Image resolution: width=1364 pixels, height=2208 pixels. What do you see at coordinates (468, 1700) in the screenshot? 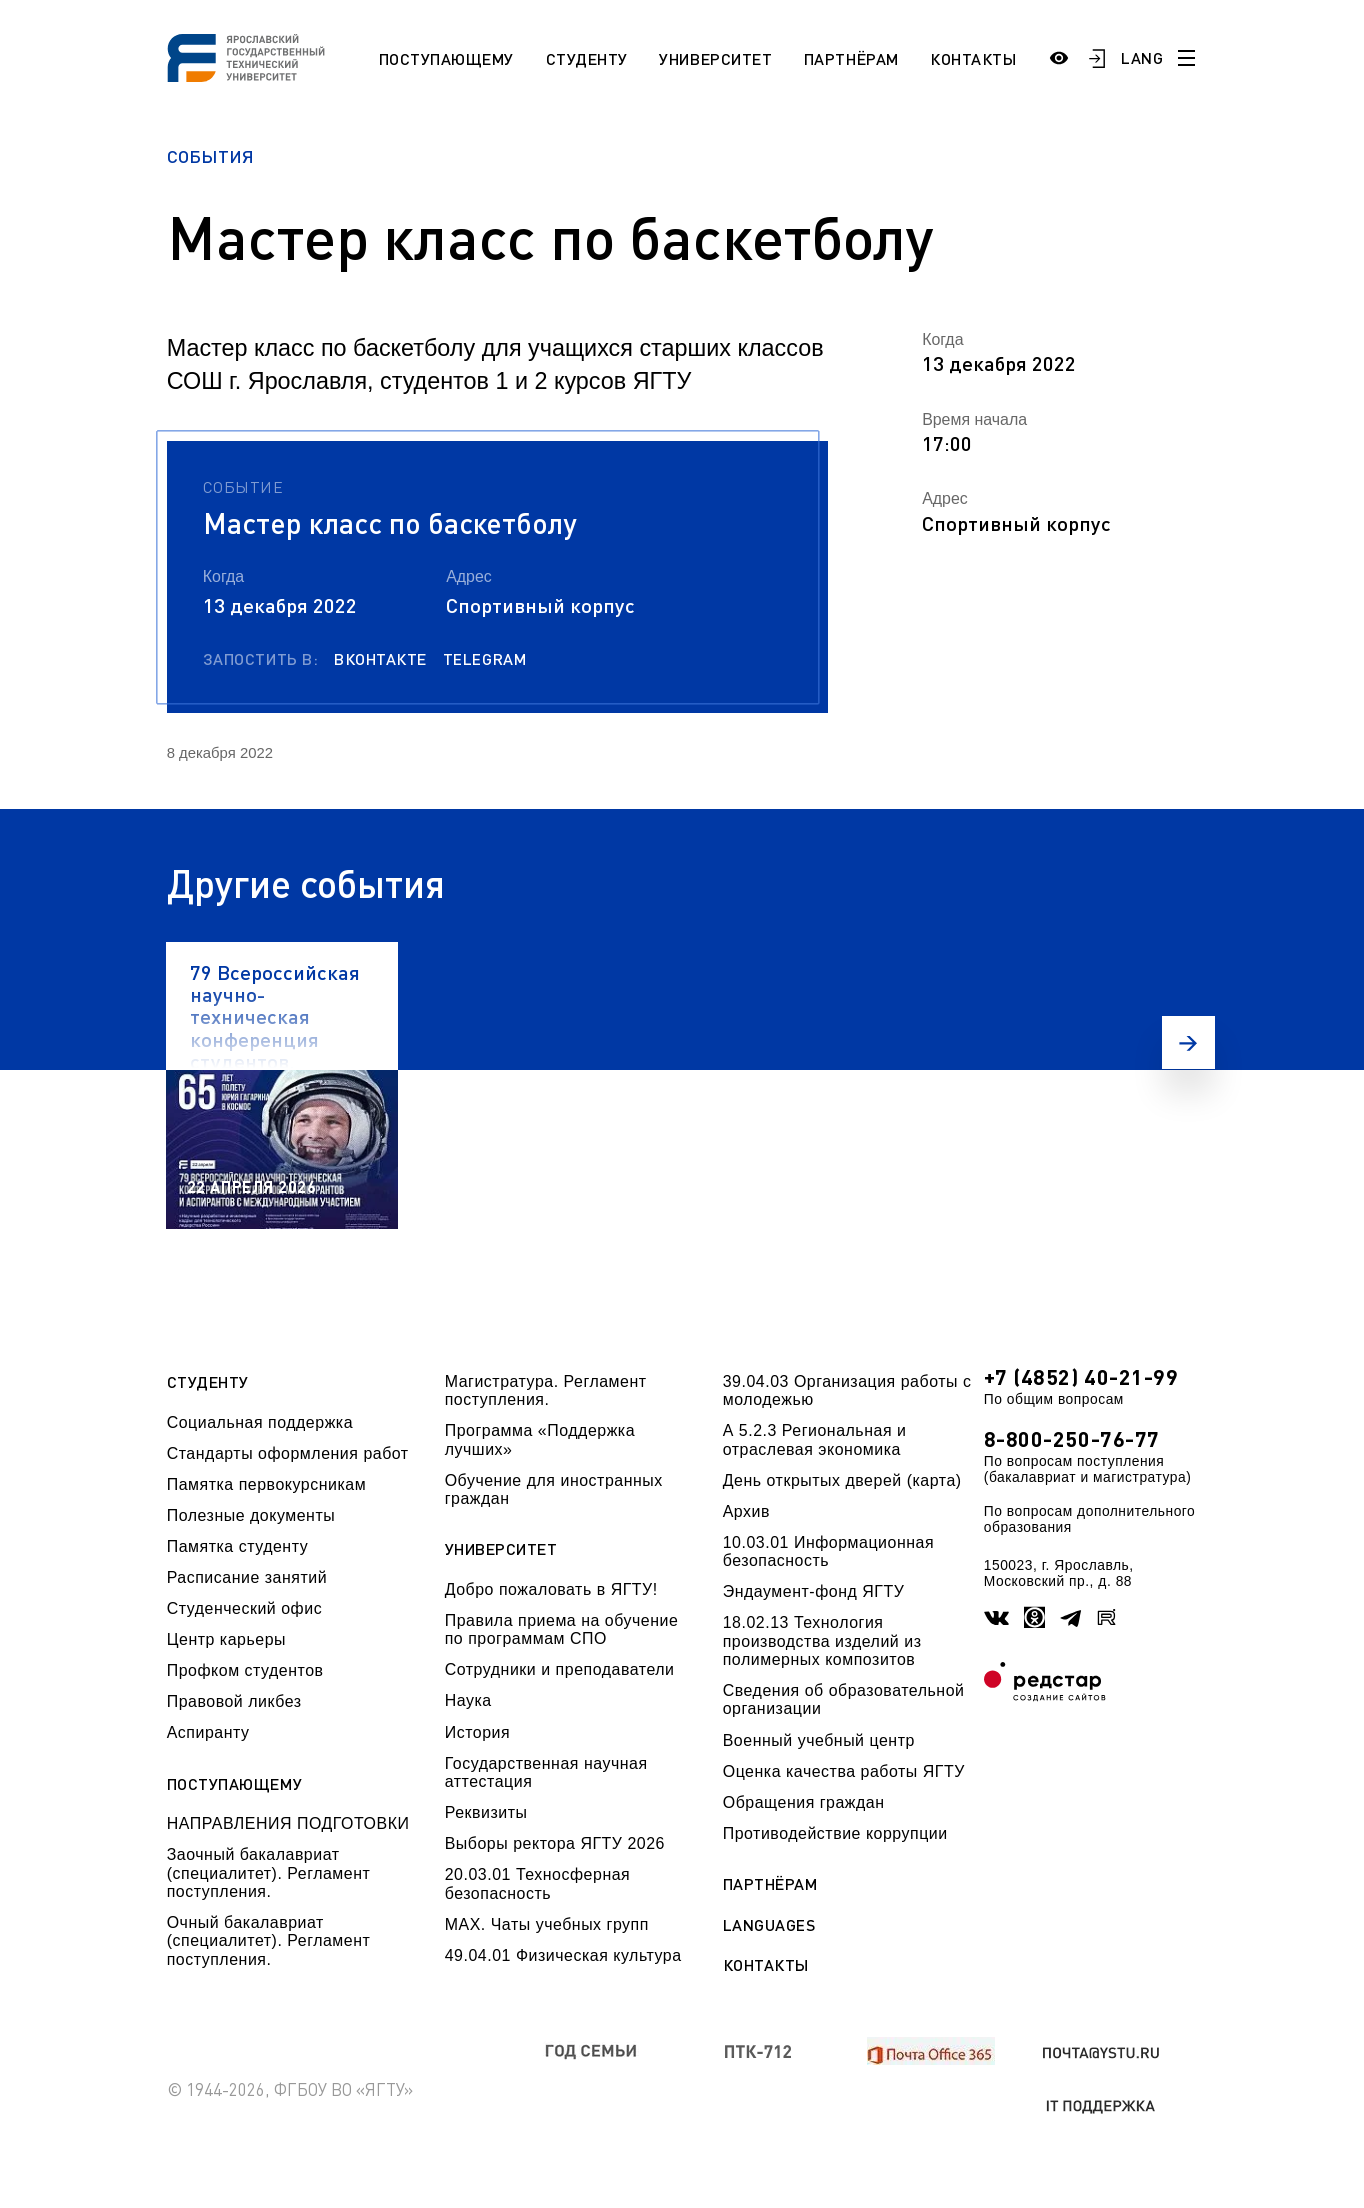
I see `Наука` at bounding box center [468, 1700].